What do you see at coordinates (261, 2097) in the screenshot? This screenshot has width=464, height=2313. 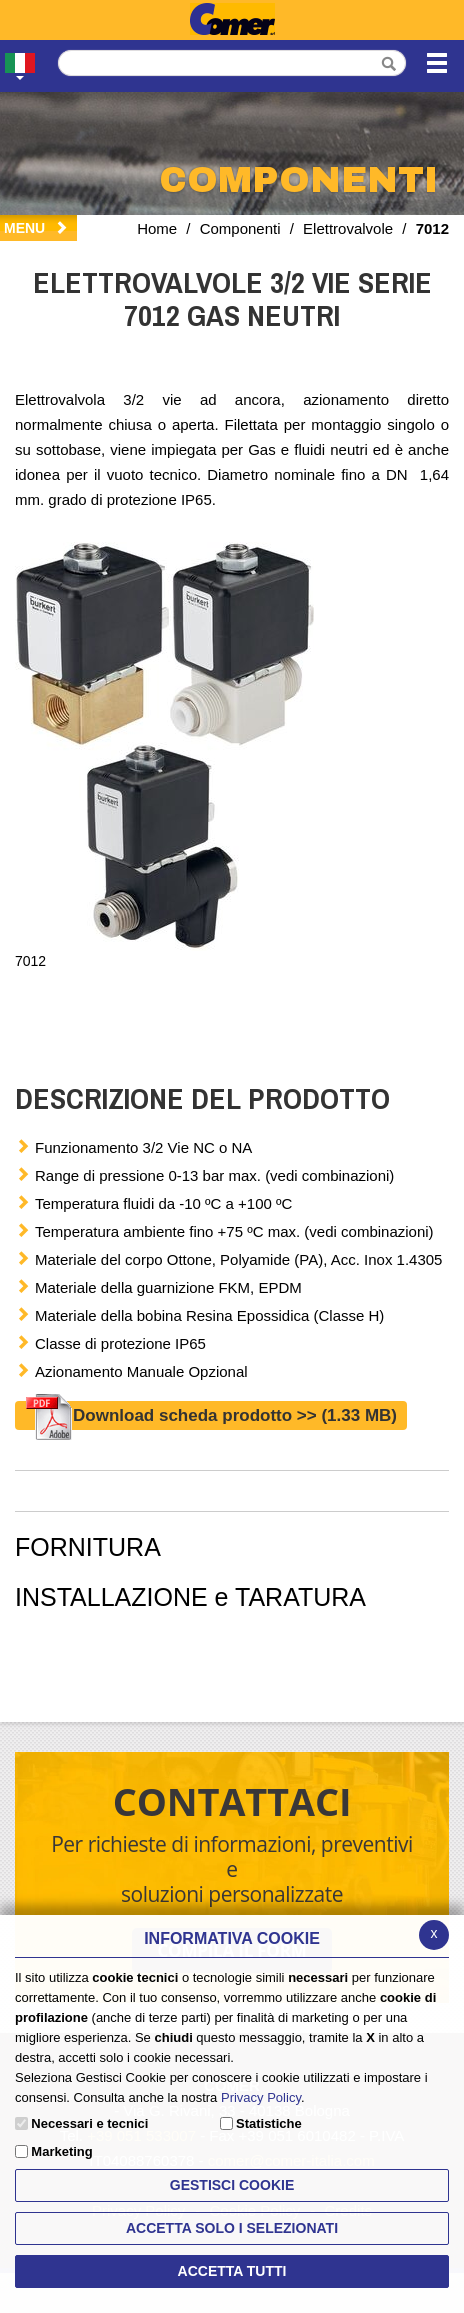 I see `Privacy Policy` at bounding box center [261, 2097].